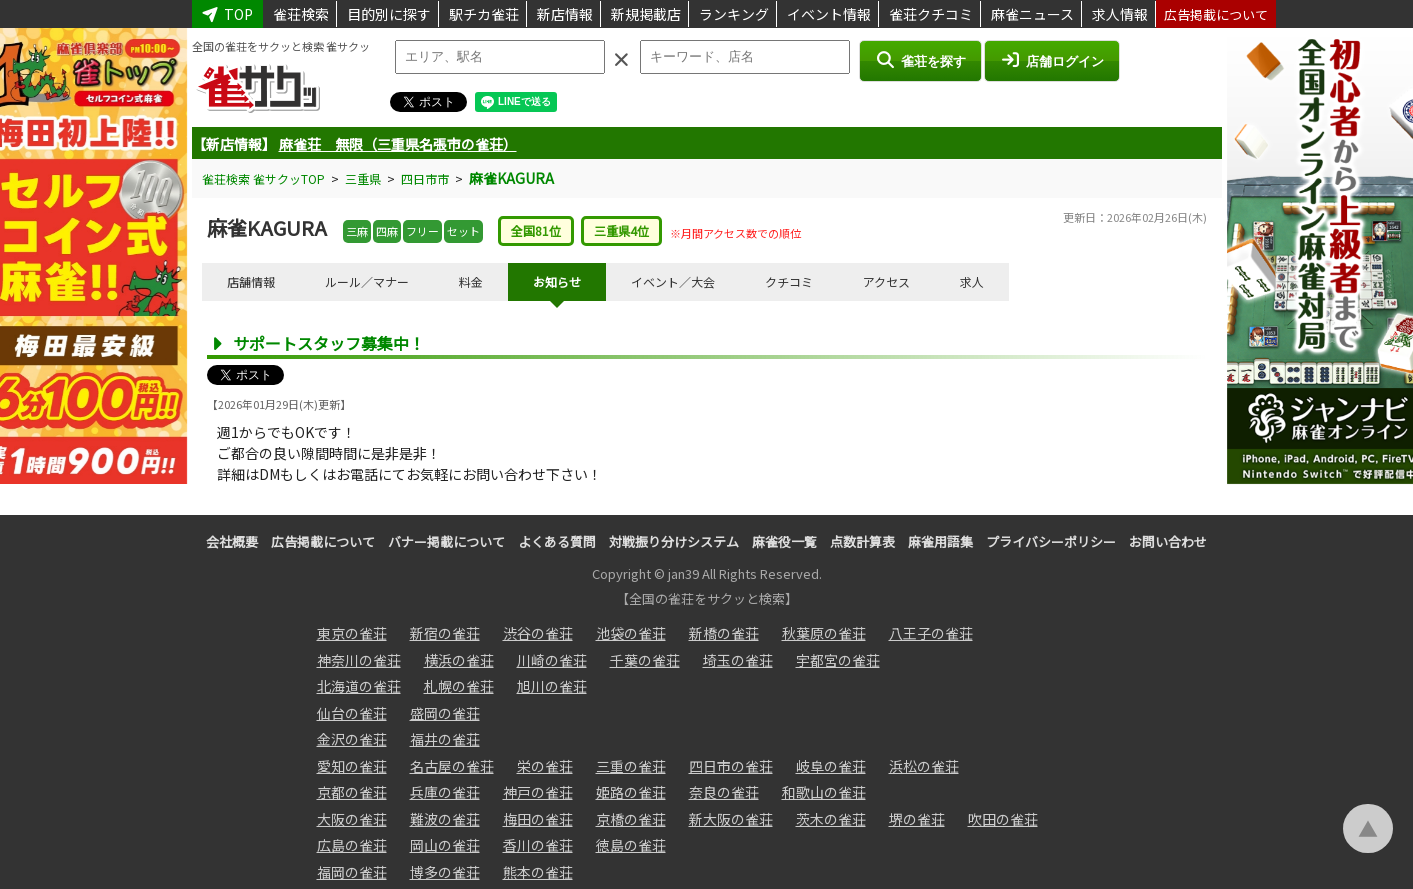 Image resolution: width=1413 pixels, height=889 pixels. What do you see at coordinates (552, 686) in the screenshot?
I see `旭川の雀荘` at bounding box center [552, 686].